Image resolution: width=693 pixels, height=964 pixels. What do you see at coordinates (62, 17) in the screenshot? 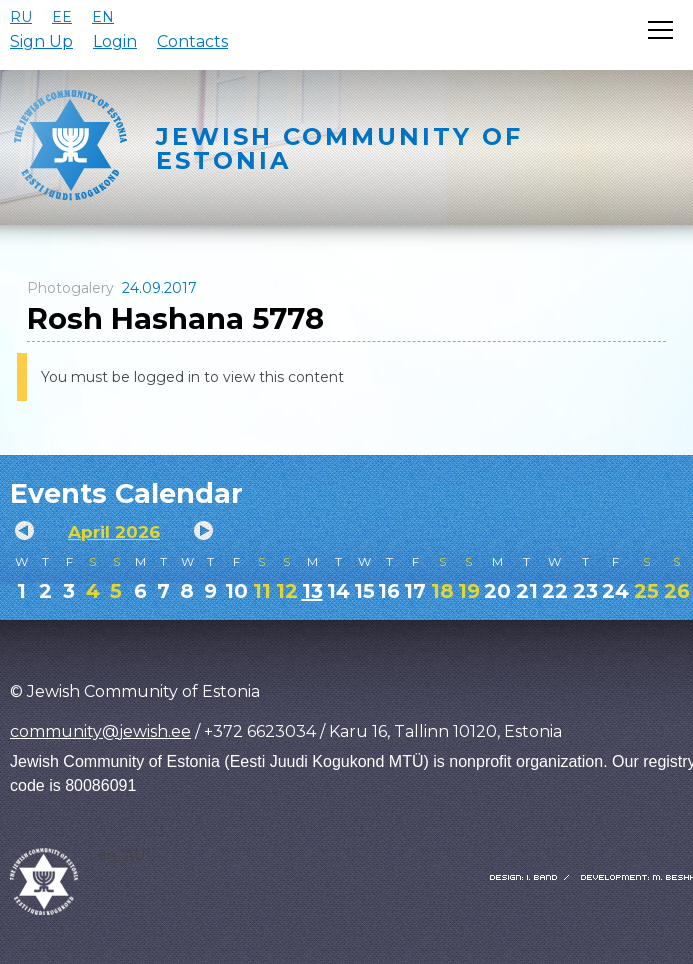
I see `EE` at bounding box center [62, 17].